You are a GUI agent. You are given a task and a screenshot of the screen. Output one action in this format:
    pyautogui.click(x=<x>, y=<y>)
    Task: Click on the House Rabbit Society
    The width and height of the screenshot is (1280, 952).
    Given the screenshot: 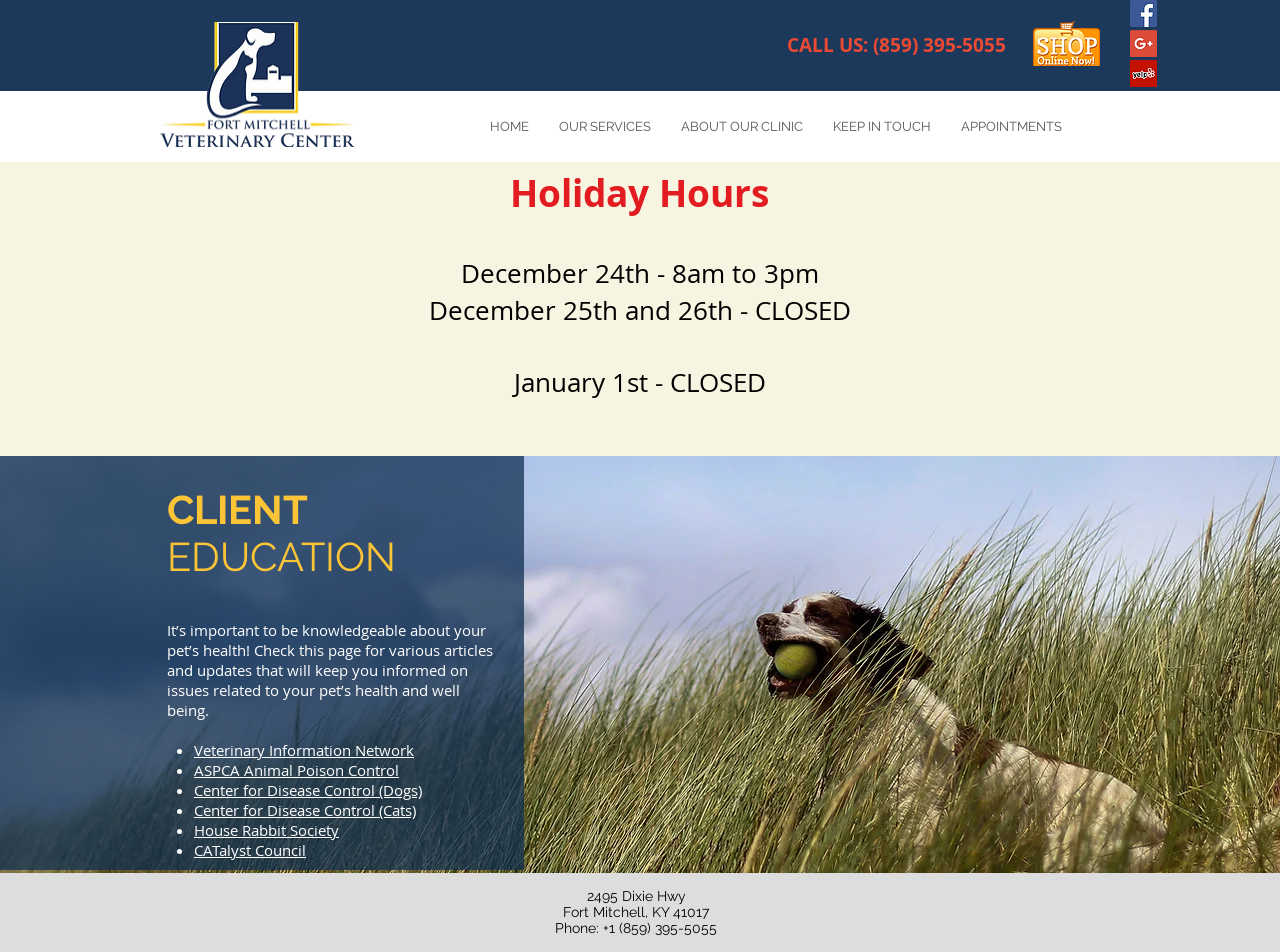 What is the action you would take?
    pyautogui.click(x=266, y=830)
    